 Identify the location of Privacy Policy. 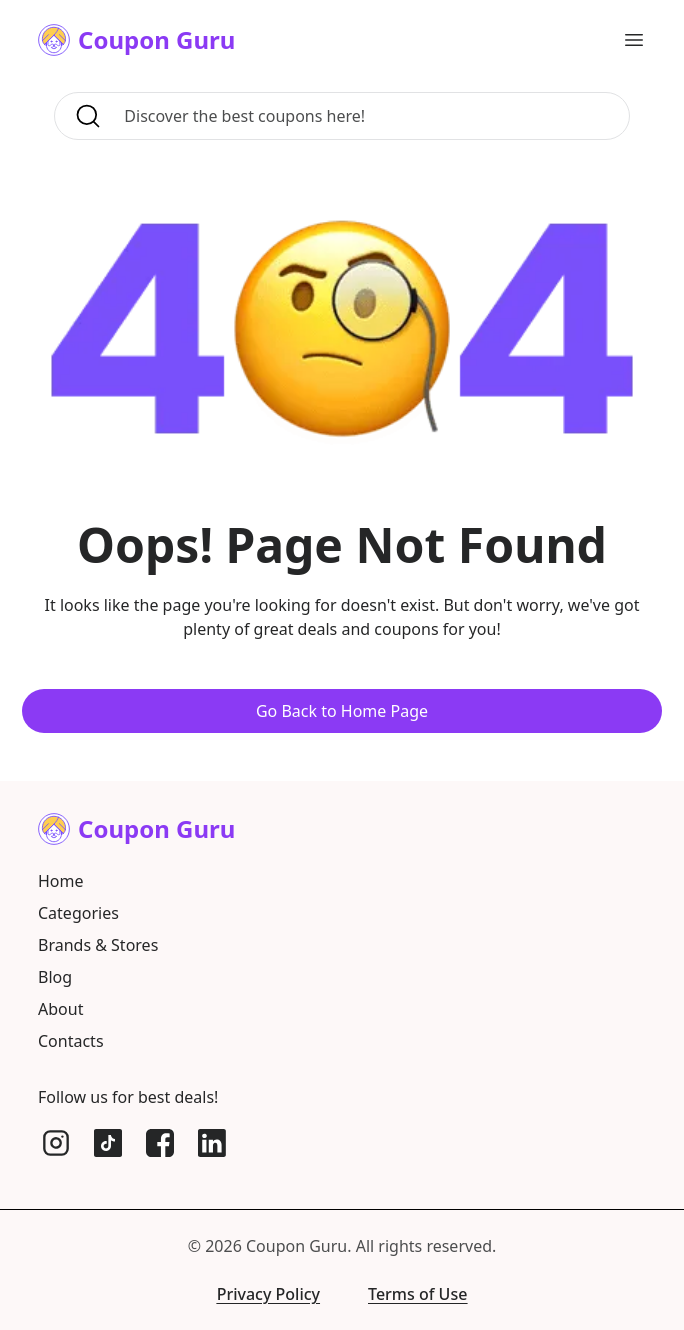
(268, 1294).